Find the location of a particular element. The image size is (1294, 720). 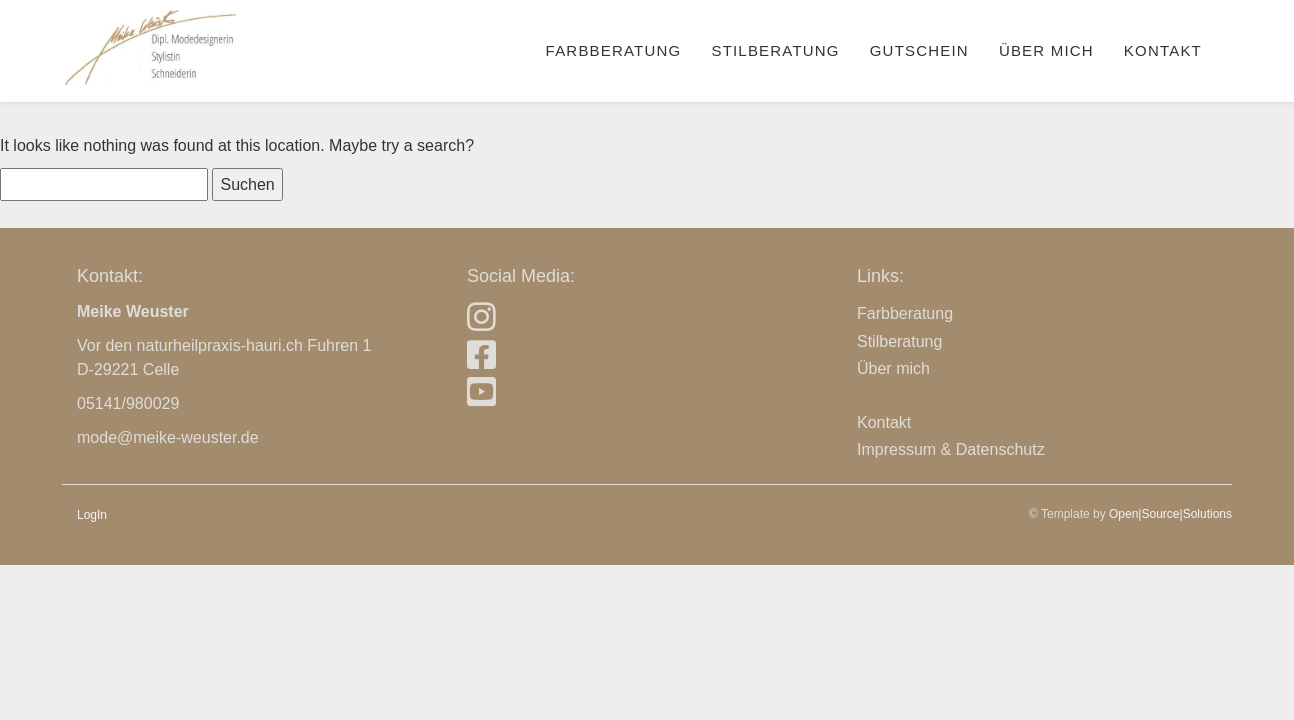

Über mich is located at coordinates (1046, 50).